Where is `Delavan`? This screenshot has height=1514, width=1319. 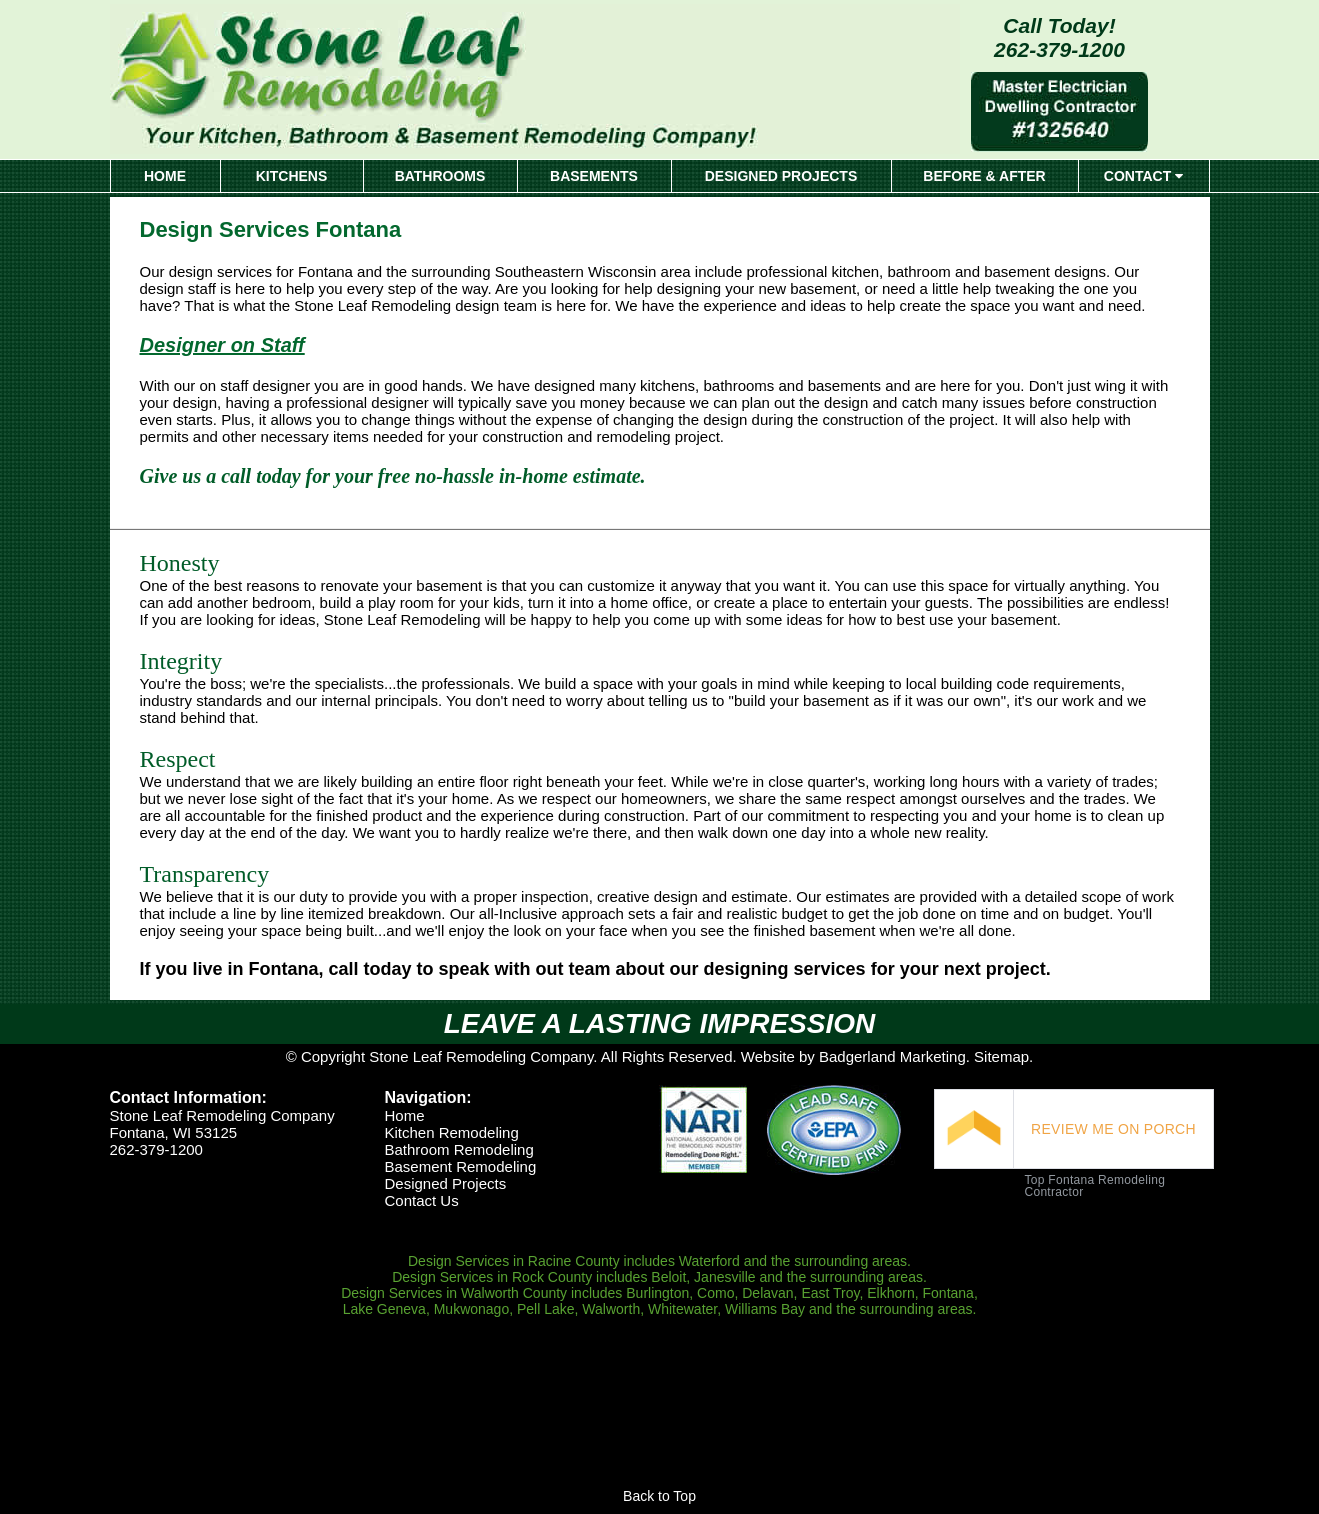 Delavan is located at coordinates (767, 1293).